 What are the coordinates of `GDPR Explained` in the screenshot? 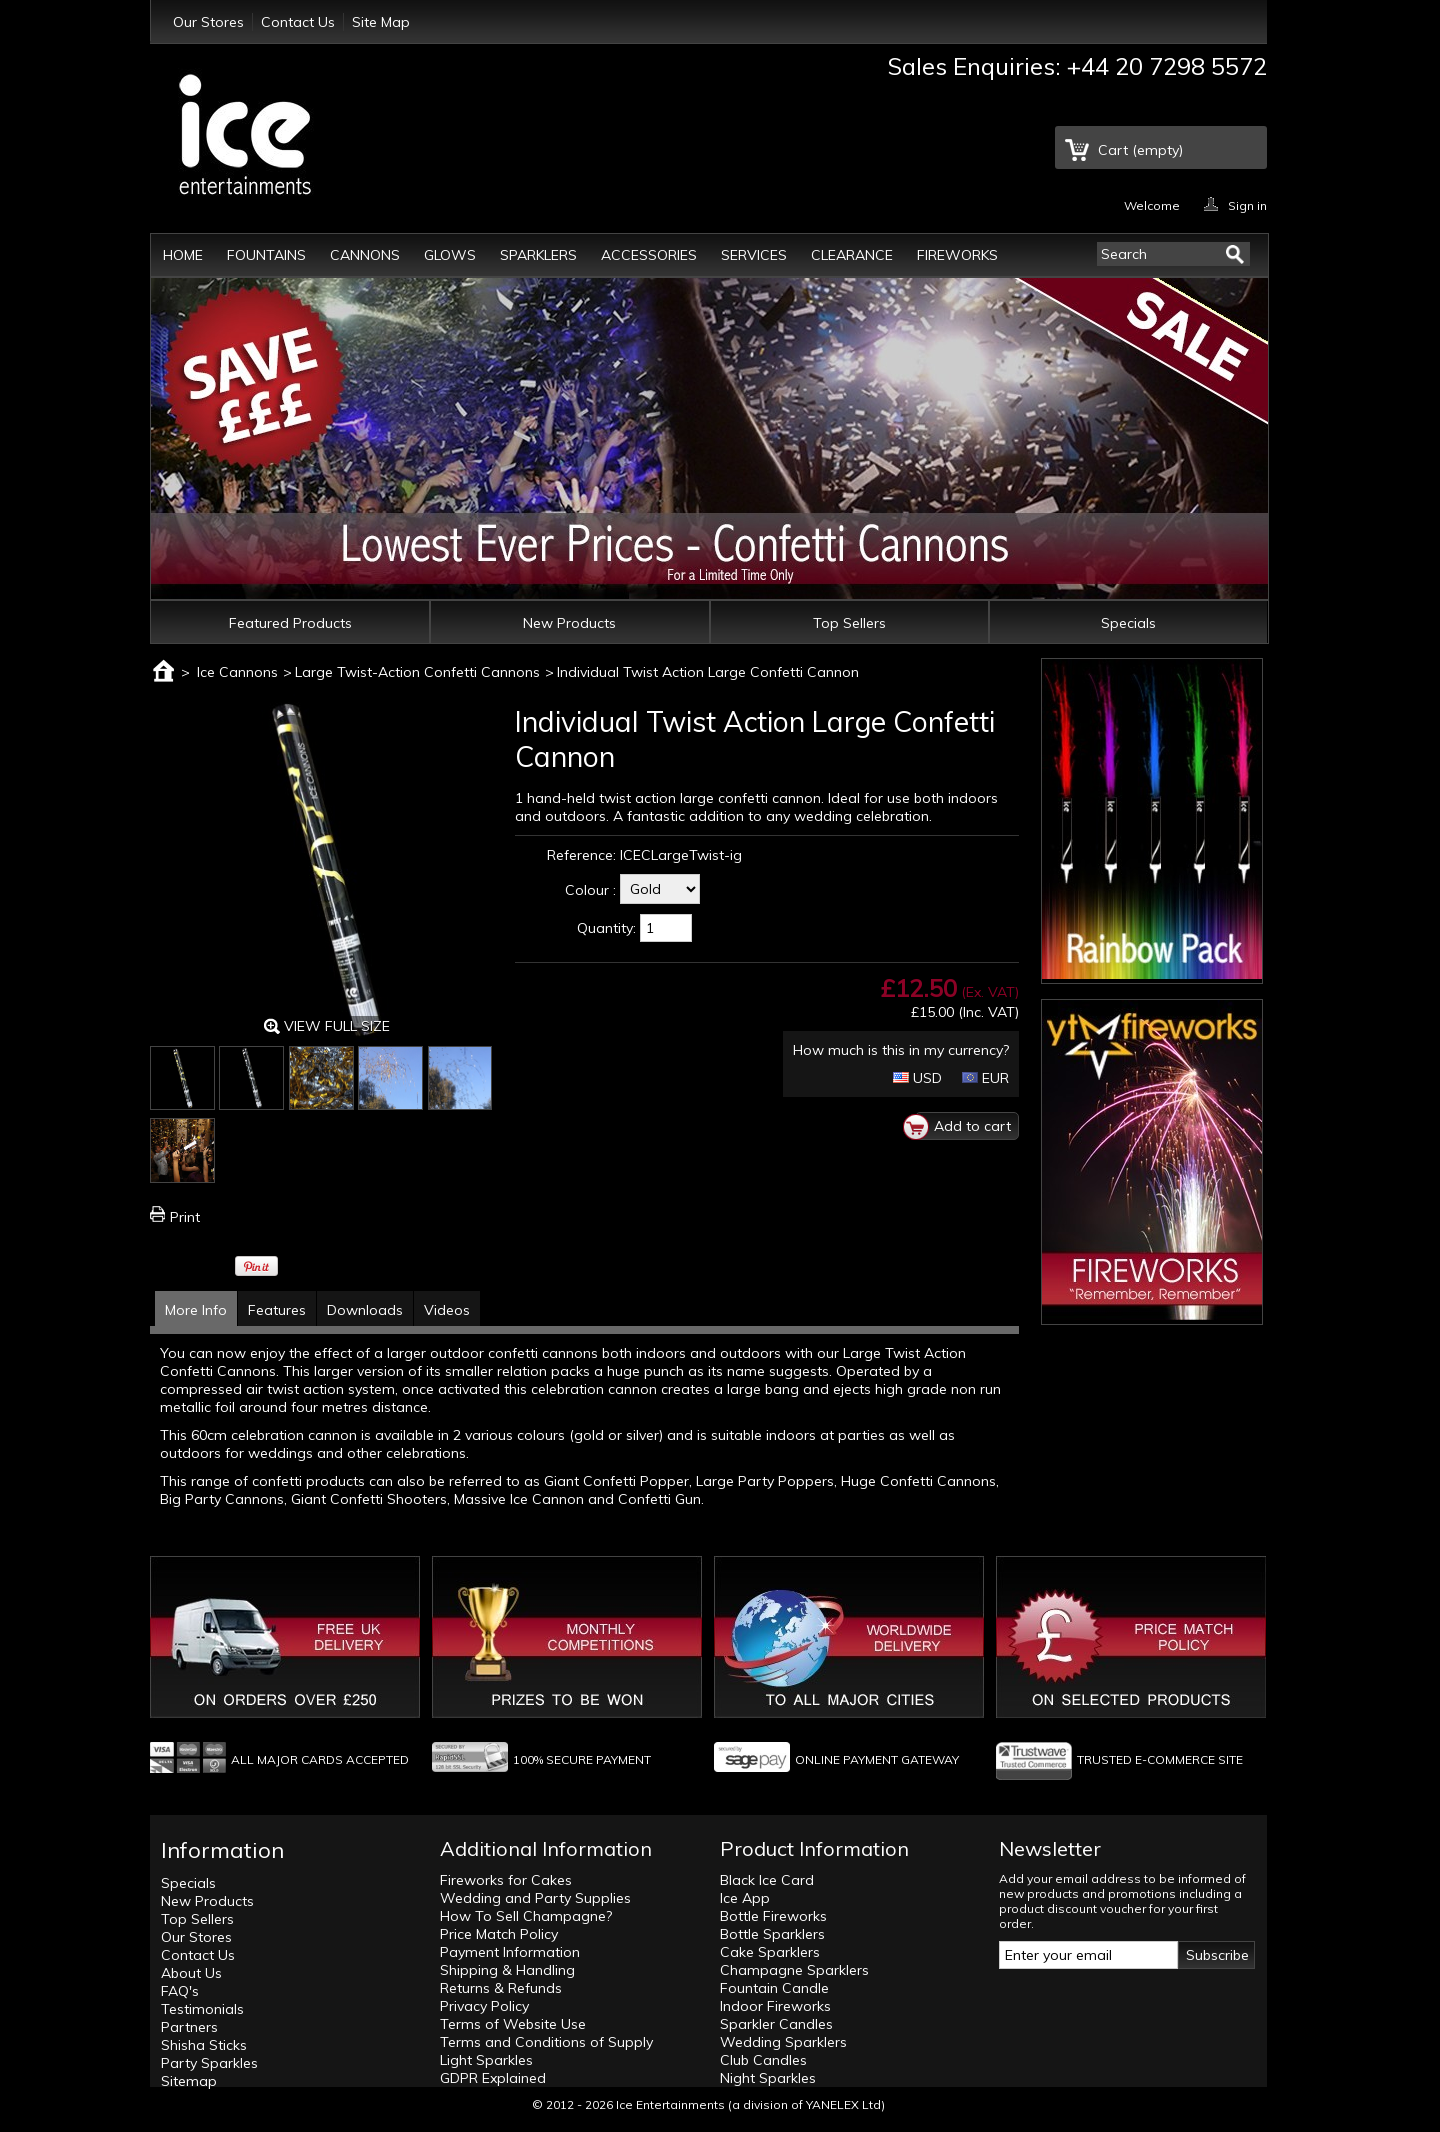 It's located at (493, 2078).